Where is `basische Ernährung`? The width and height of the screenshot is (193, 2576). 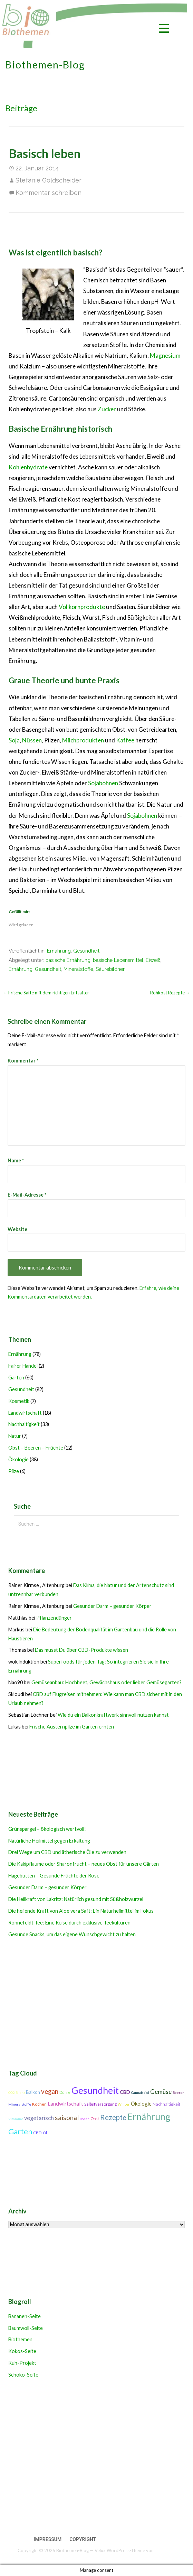 basische Ernährung is located at coordinates (68, 960).